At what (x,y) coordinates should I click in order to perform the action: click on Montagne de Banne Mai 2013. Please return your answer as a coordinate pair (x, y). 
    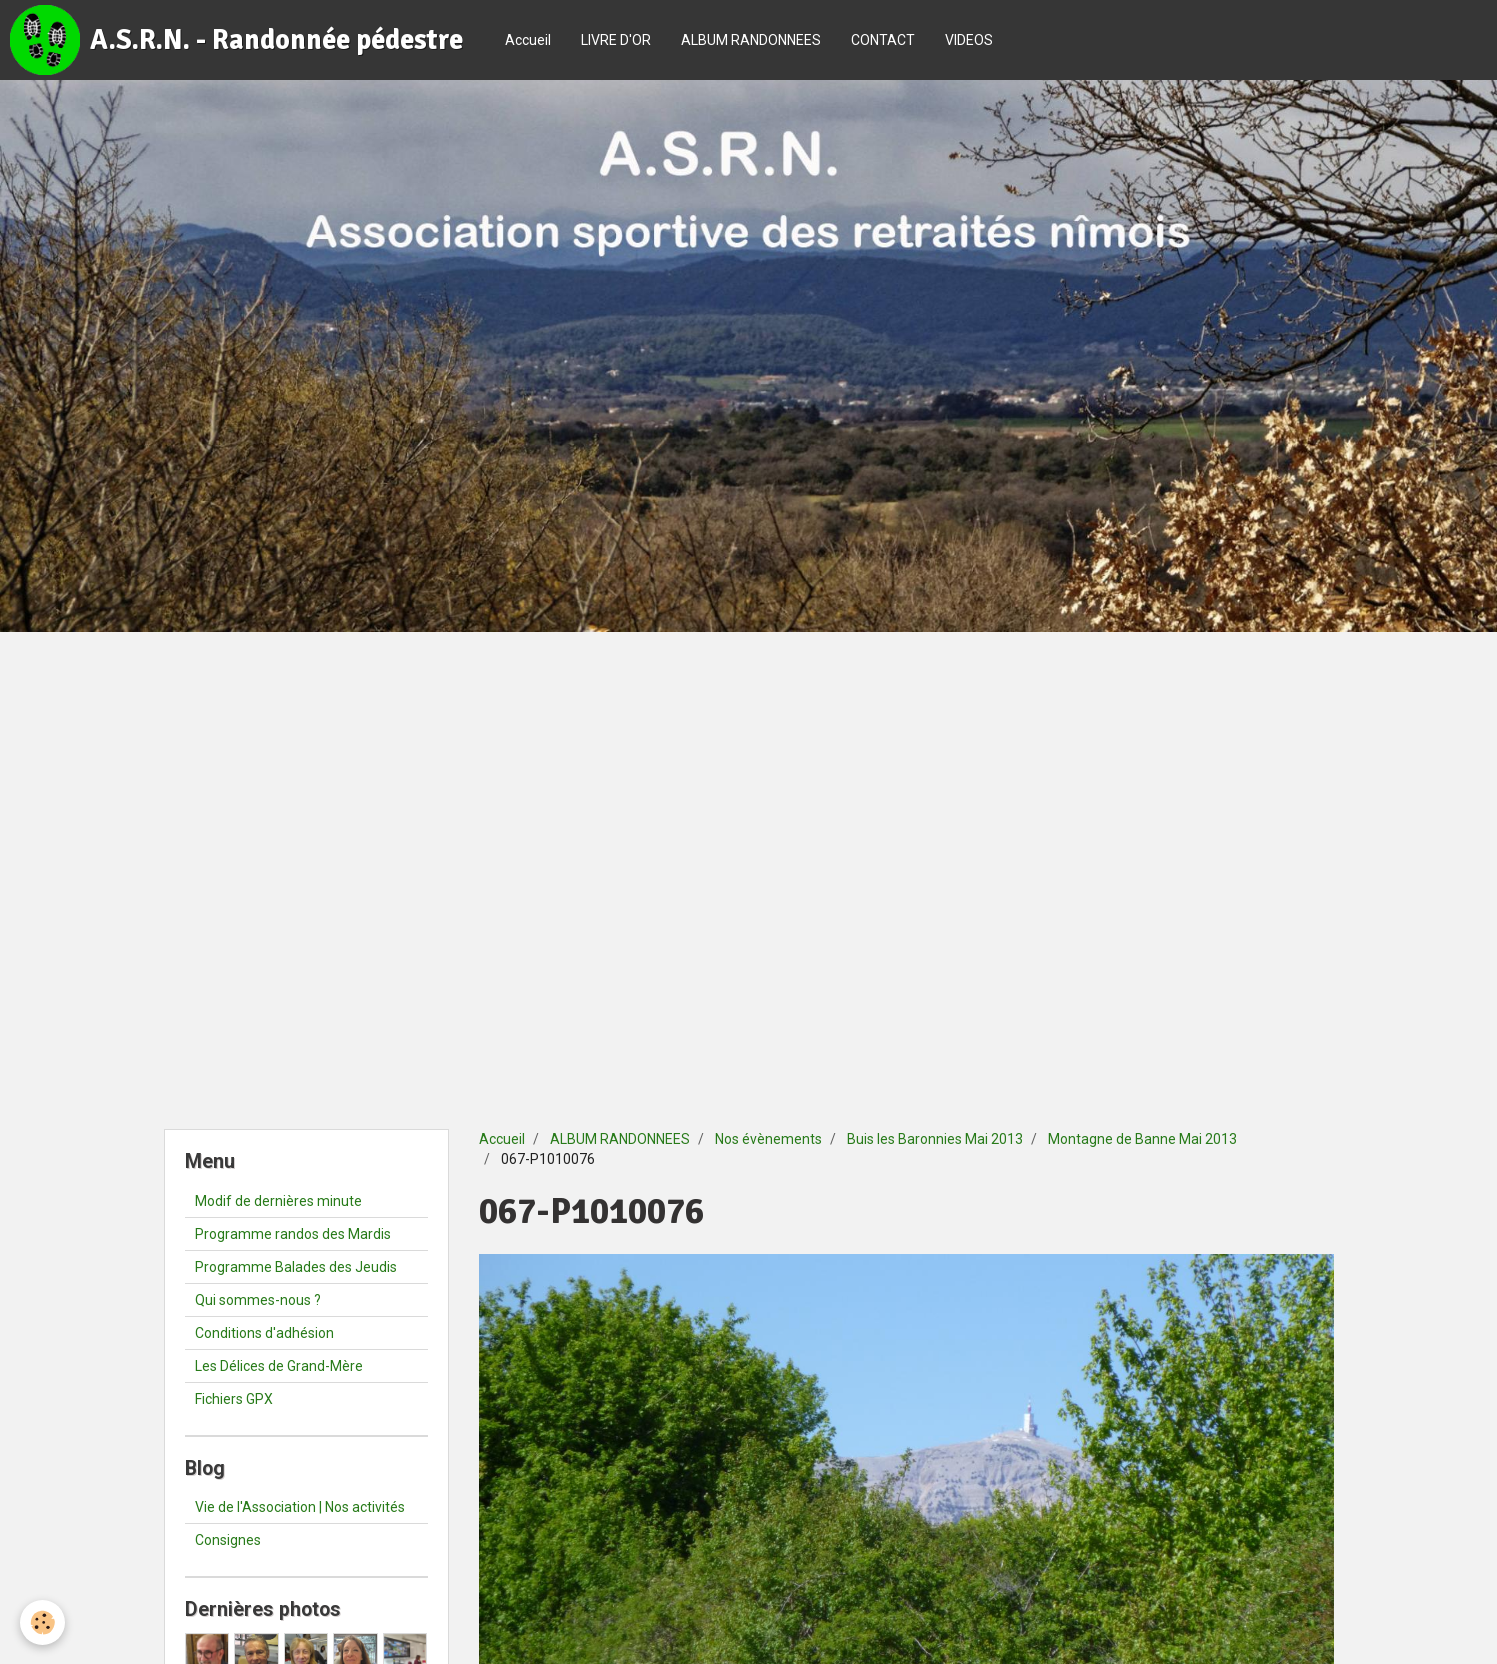
    Looking at the image, I should click on (1142, 1139).